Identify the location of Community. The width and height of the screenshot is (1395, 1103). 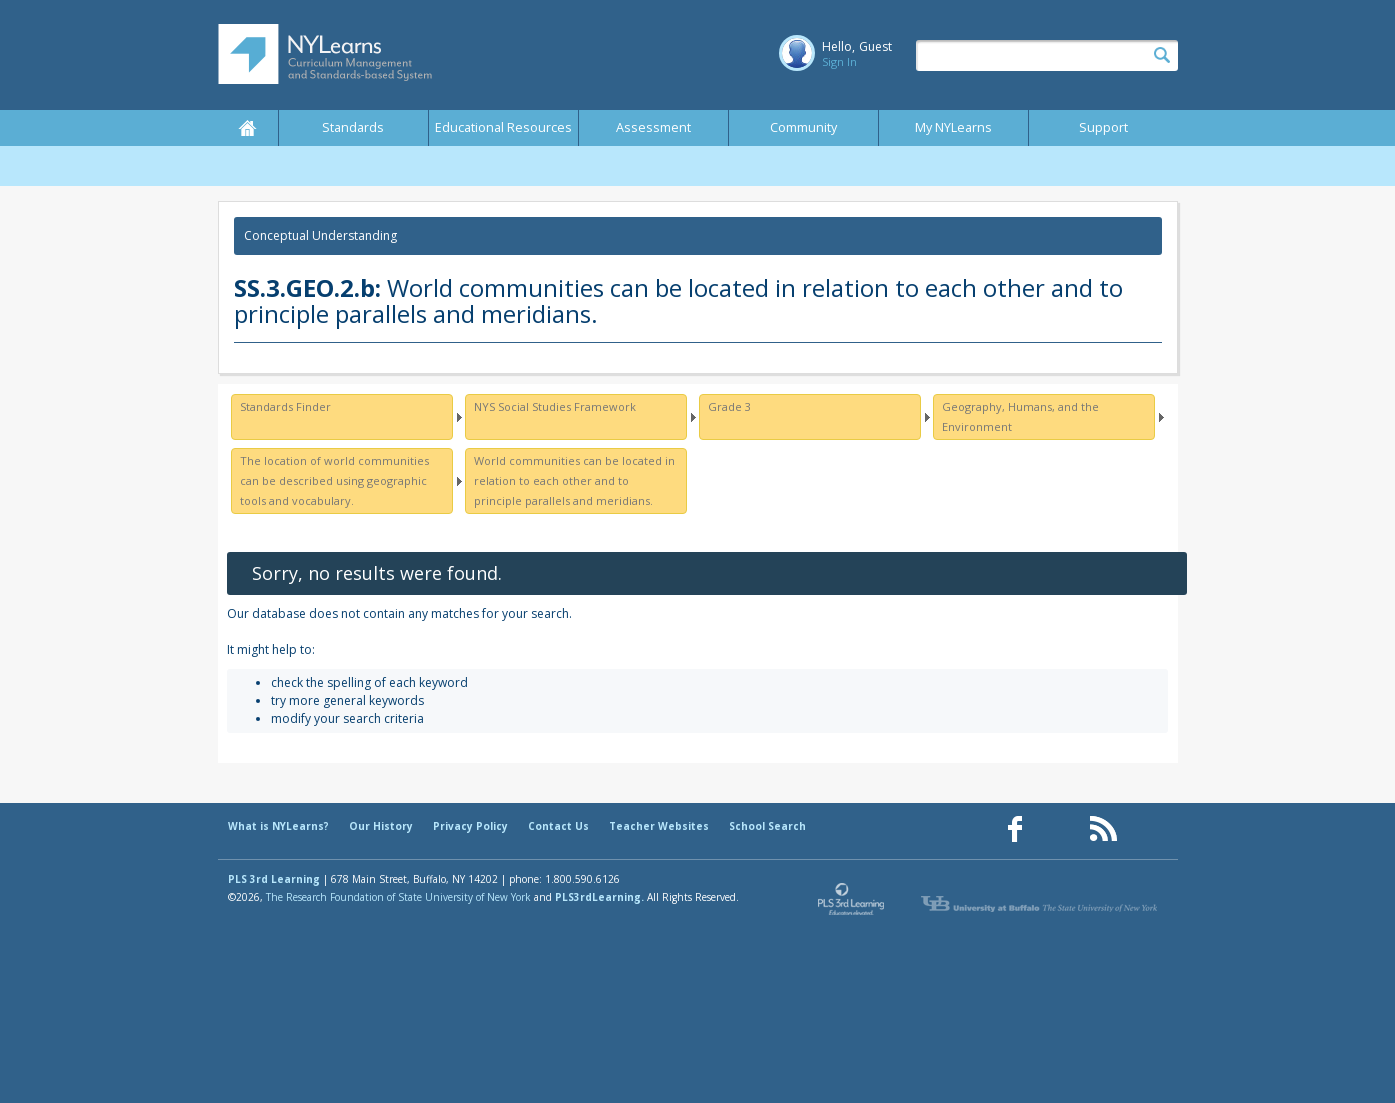
(803, 127).